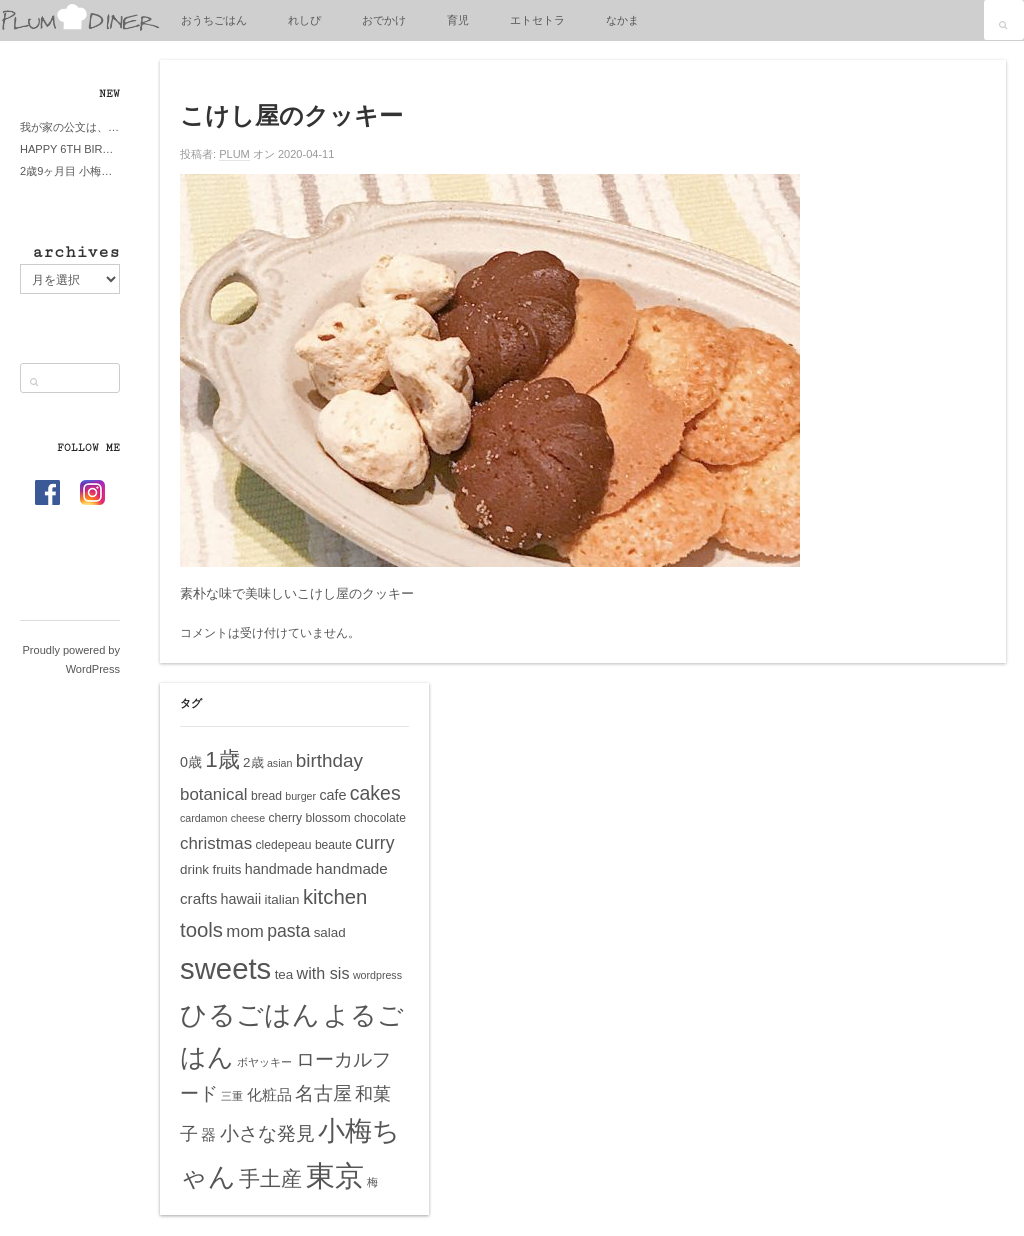  What do you see at coordinates (214, 20) in the screenshot?
I see `おうちごはん` at bounding box center [214, 20].